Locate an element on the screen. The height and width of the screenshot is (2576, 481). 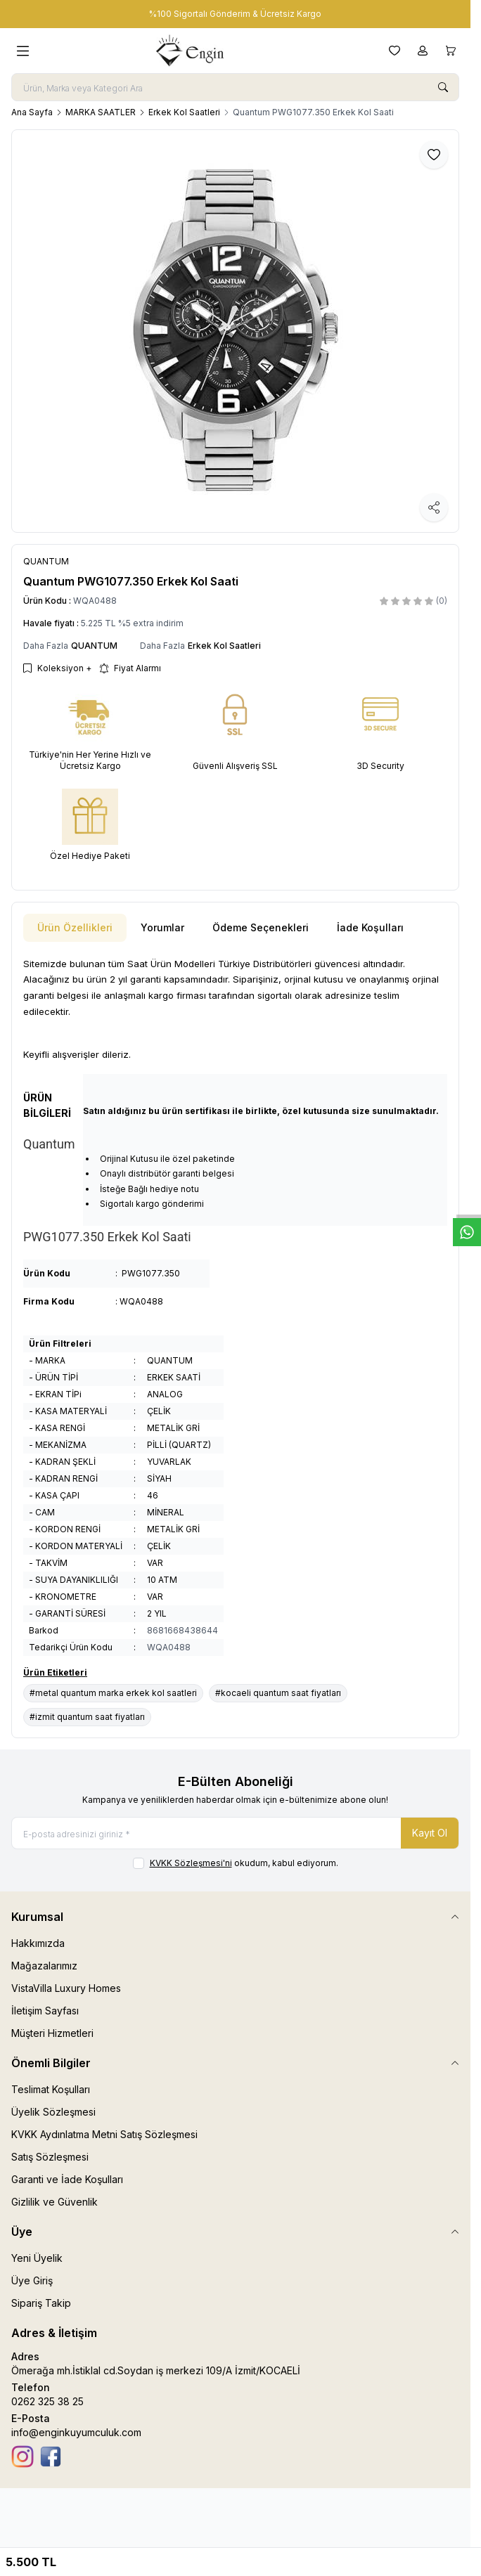
Kayıt Ol is located at coordinates (429, 1833).